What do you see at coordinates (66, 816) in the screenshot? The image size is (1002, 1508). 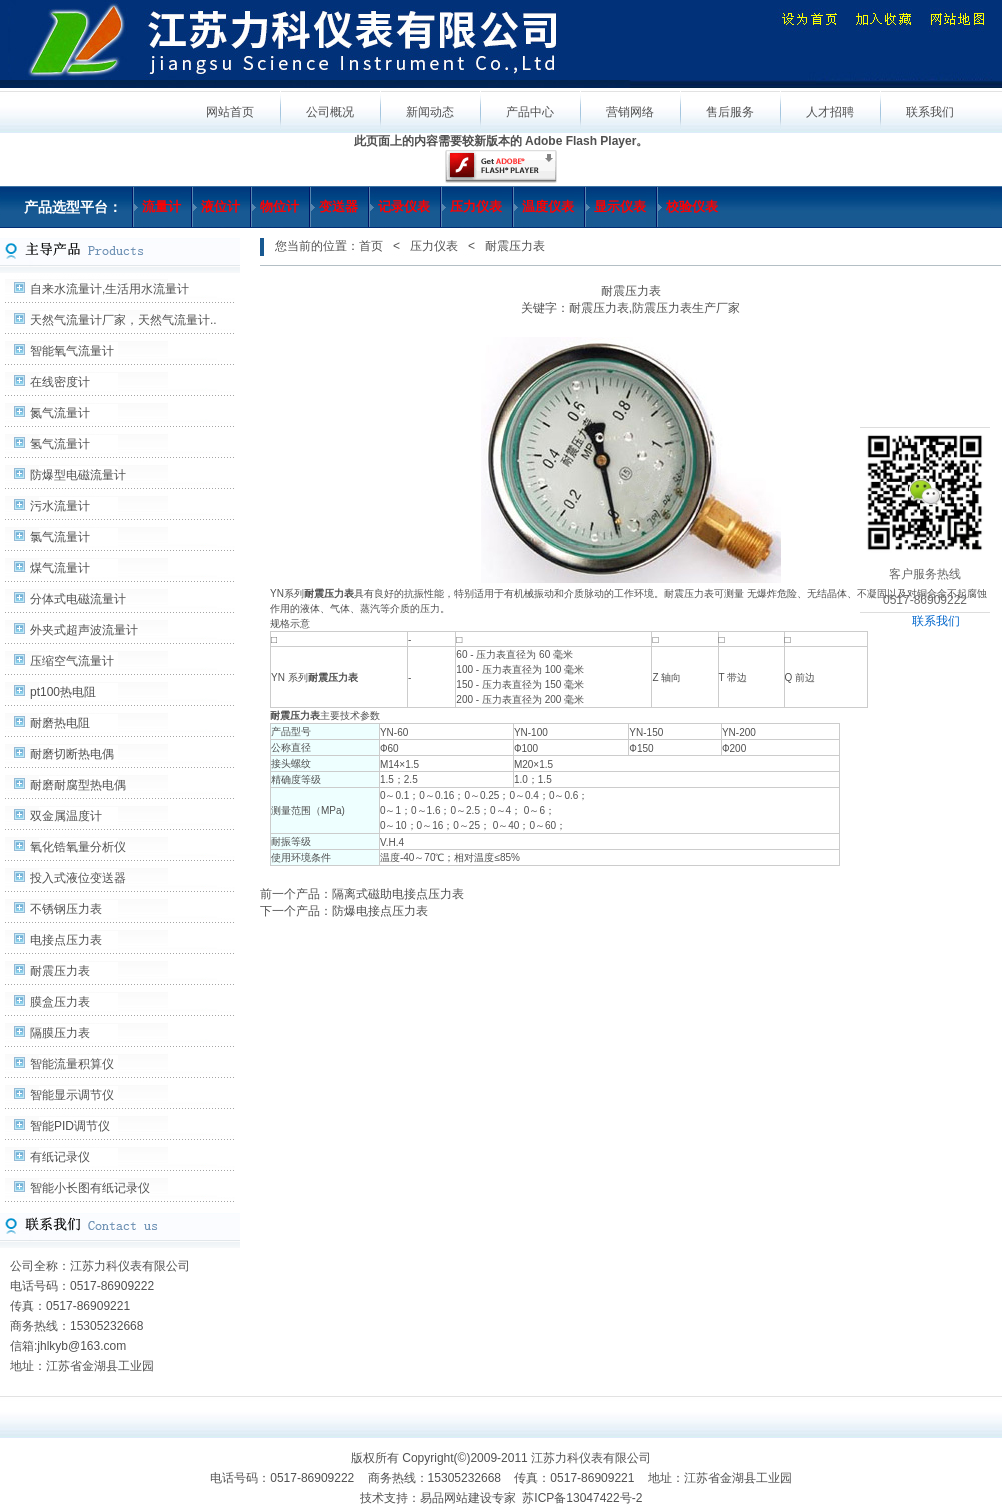 I see `双金属温度计` at bounding box center [66, 816].